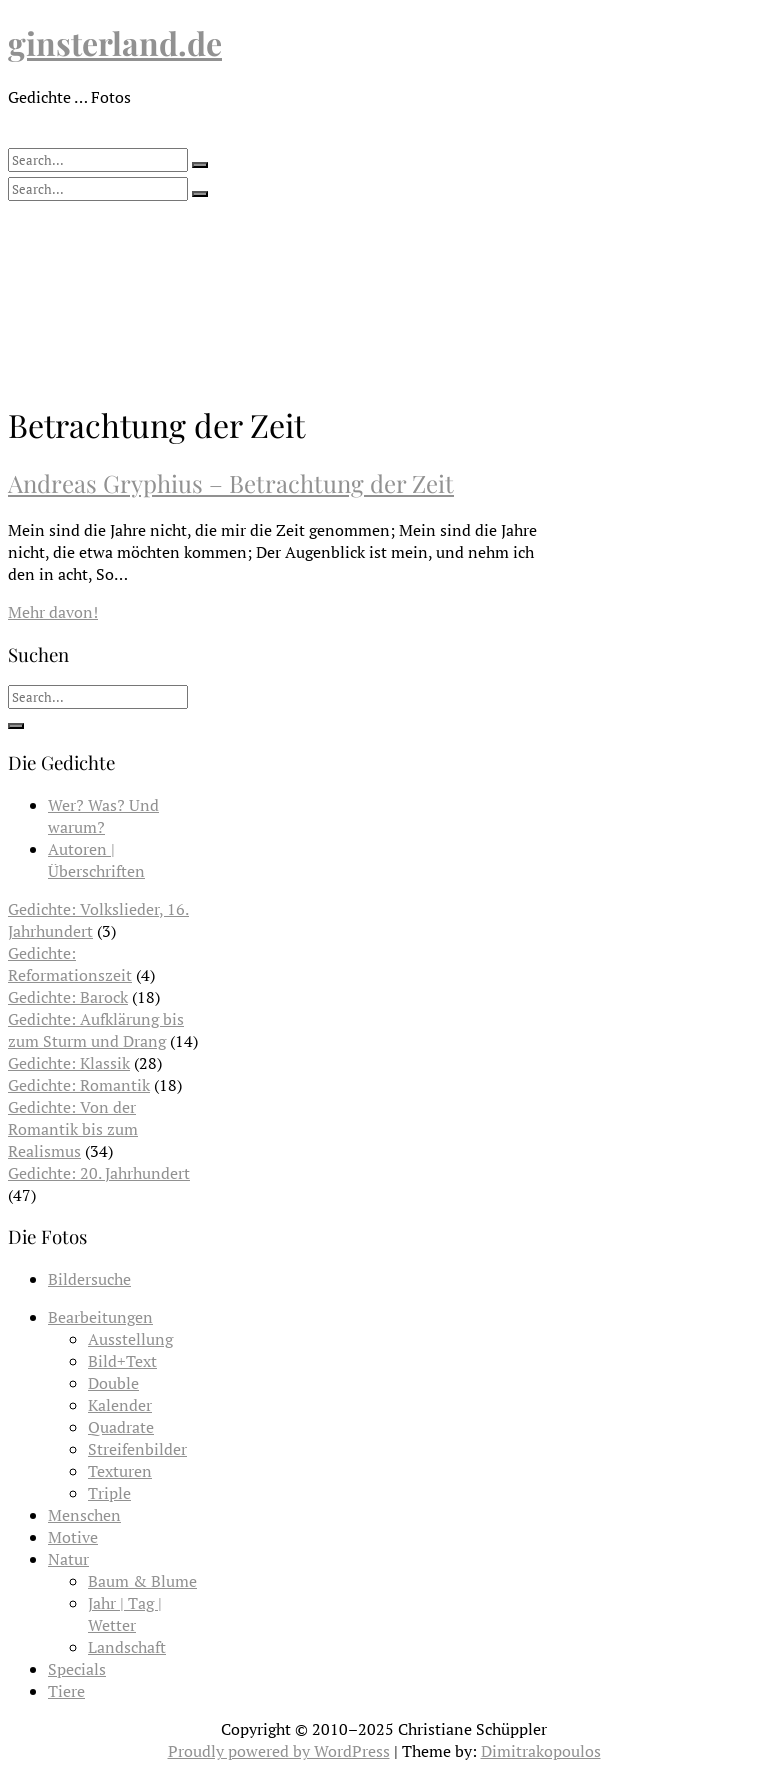  Describe the element at coordinates (53, 612) in the screenshot. I see `Mehr davon!` at that location.